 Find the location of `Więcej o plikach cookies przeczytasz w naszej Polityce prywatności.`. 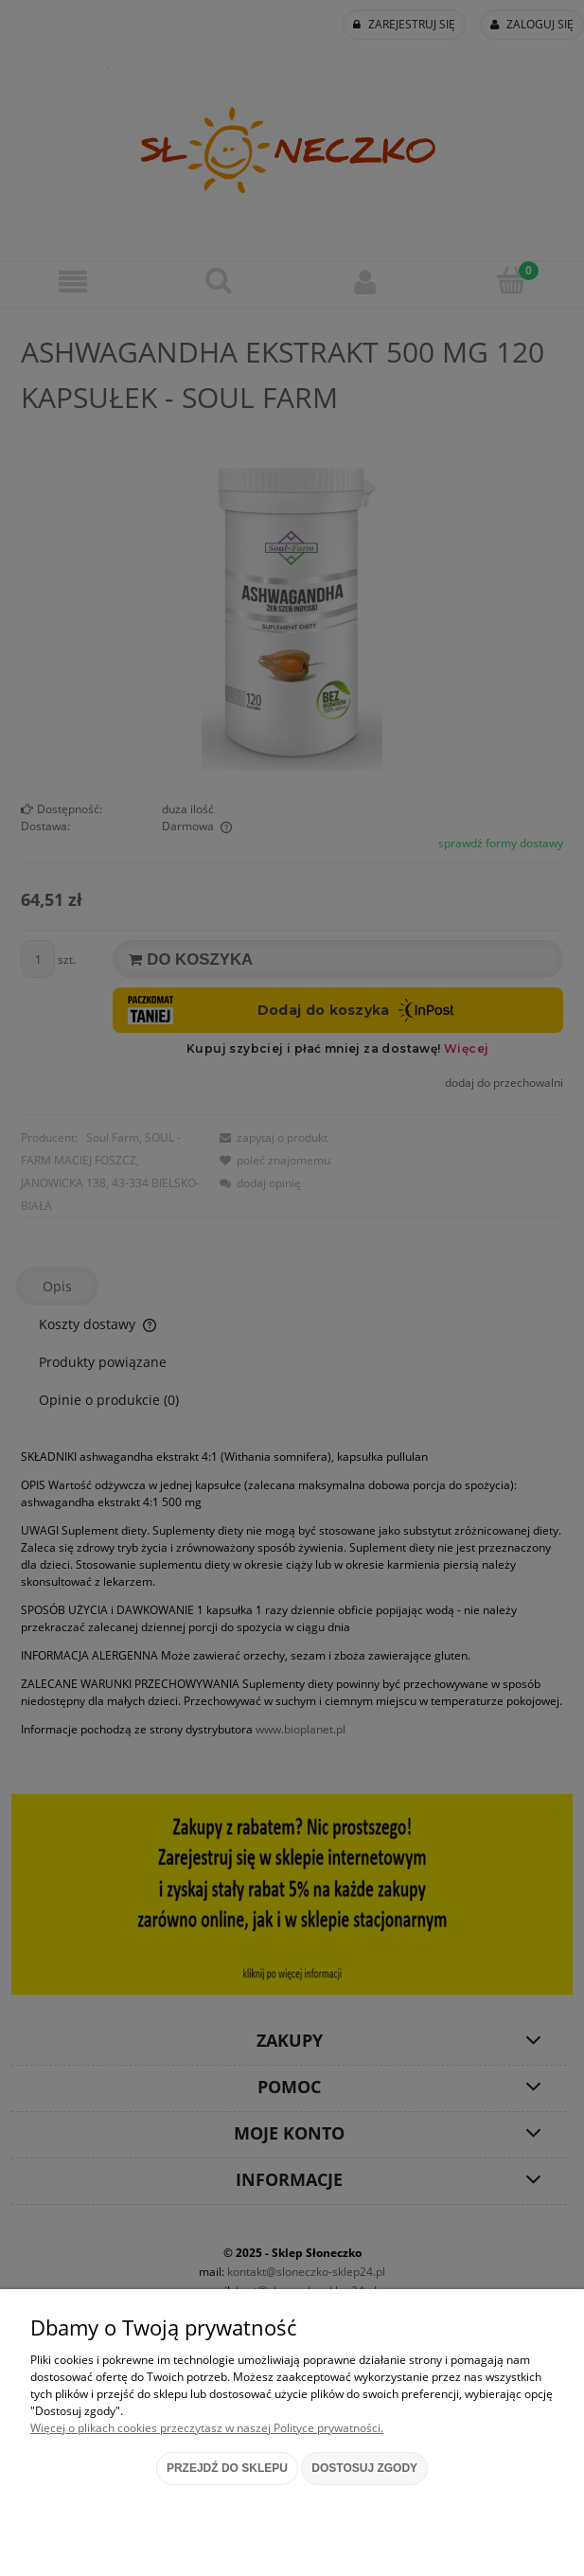

Więcej o plikach cookies przeczytasz w naszej Polityce prywatności. is located at coordinates (206, 2428).